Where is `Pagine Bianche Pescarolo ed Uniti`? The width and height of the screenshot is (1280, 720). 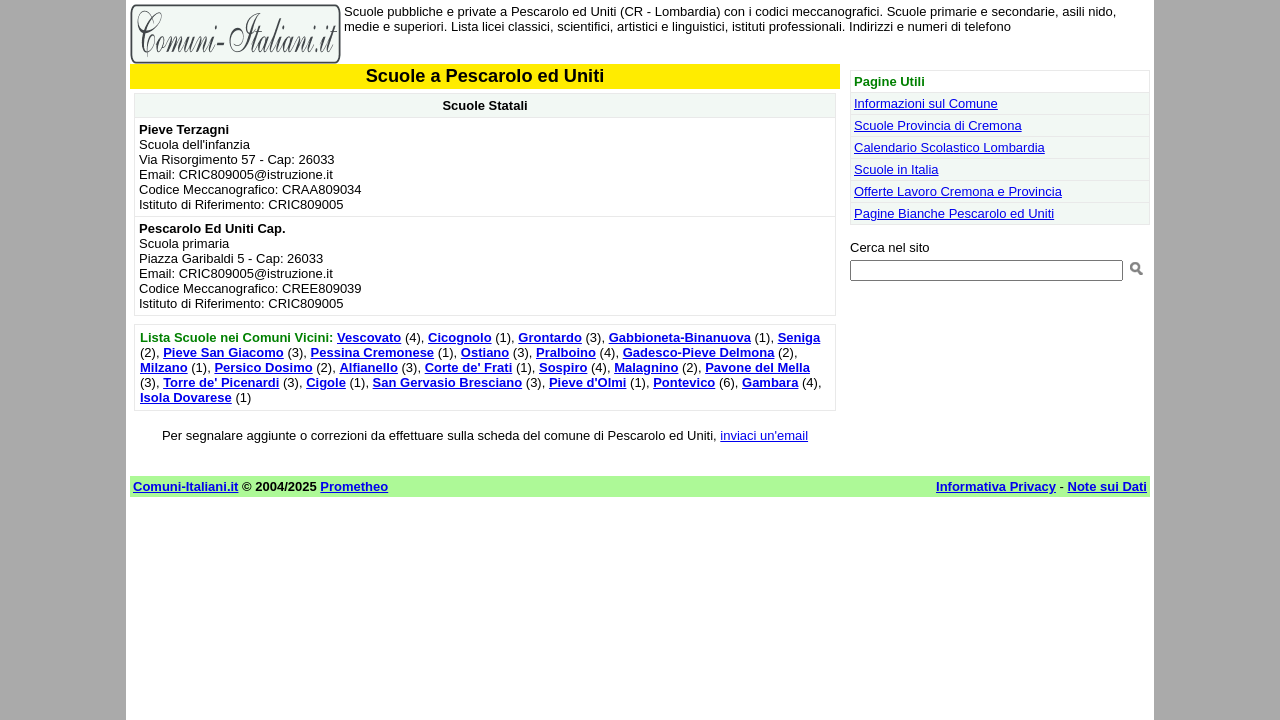 Pagine Bianche Pescarolo ed Uniti is located at coordinates (954, 213).